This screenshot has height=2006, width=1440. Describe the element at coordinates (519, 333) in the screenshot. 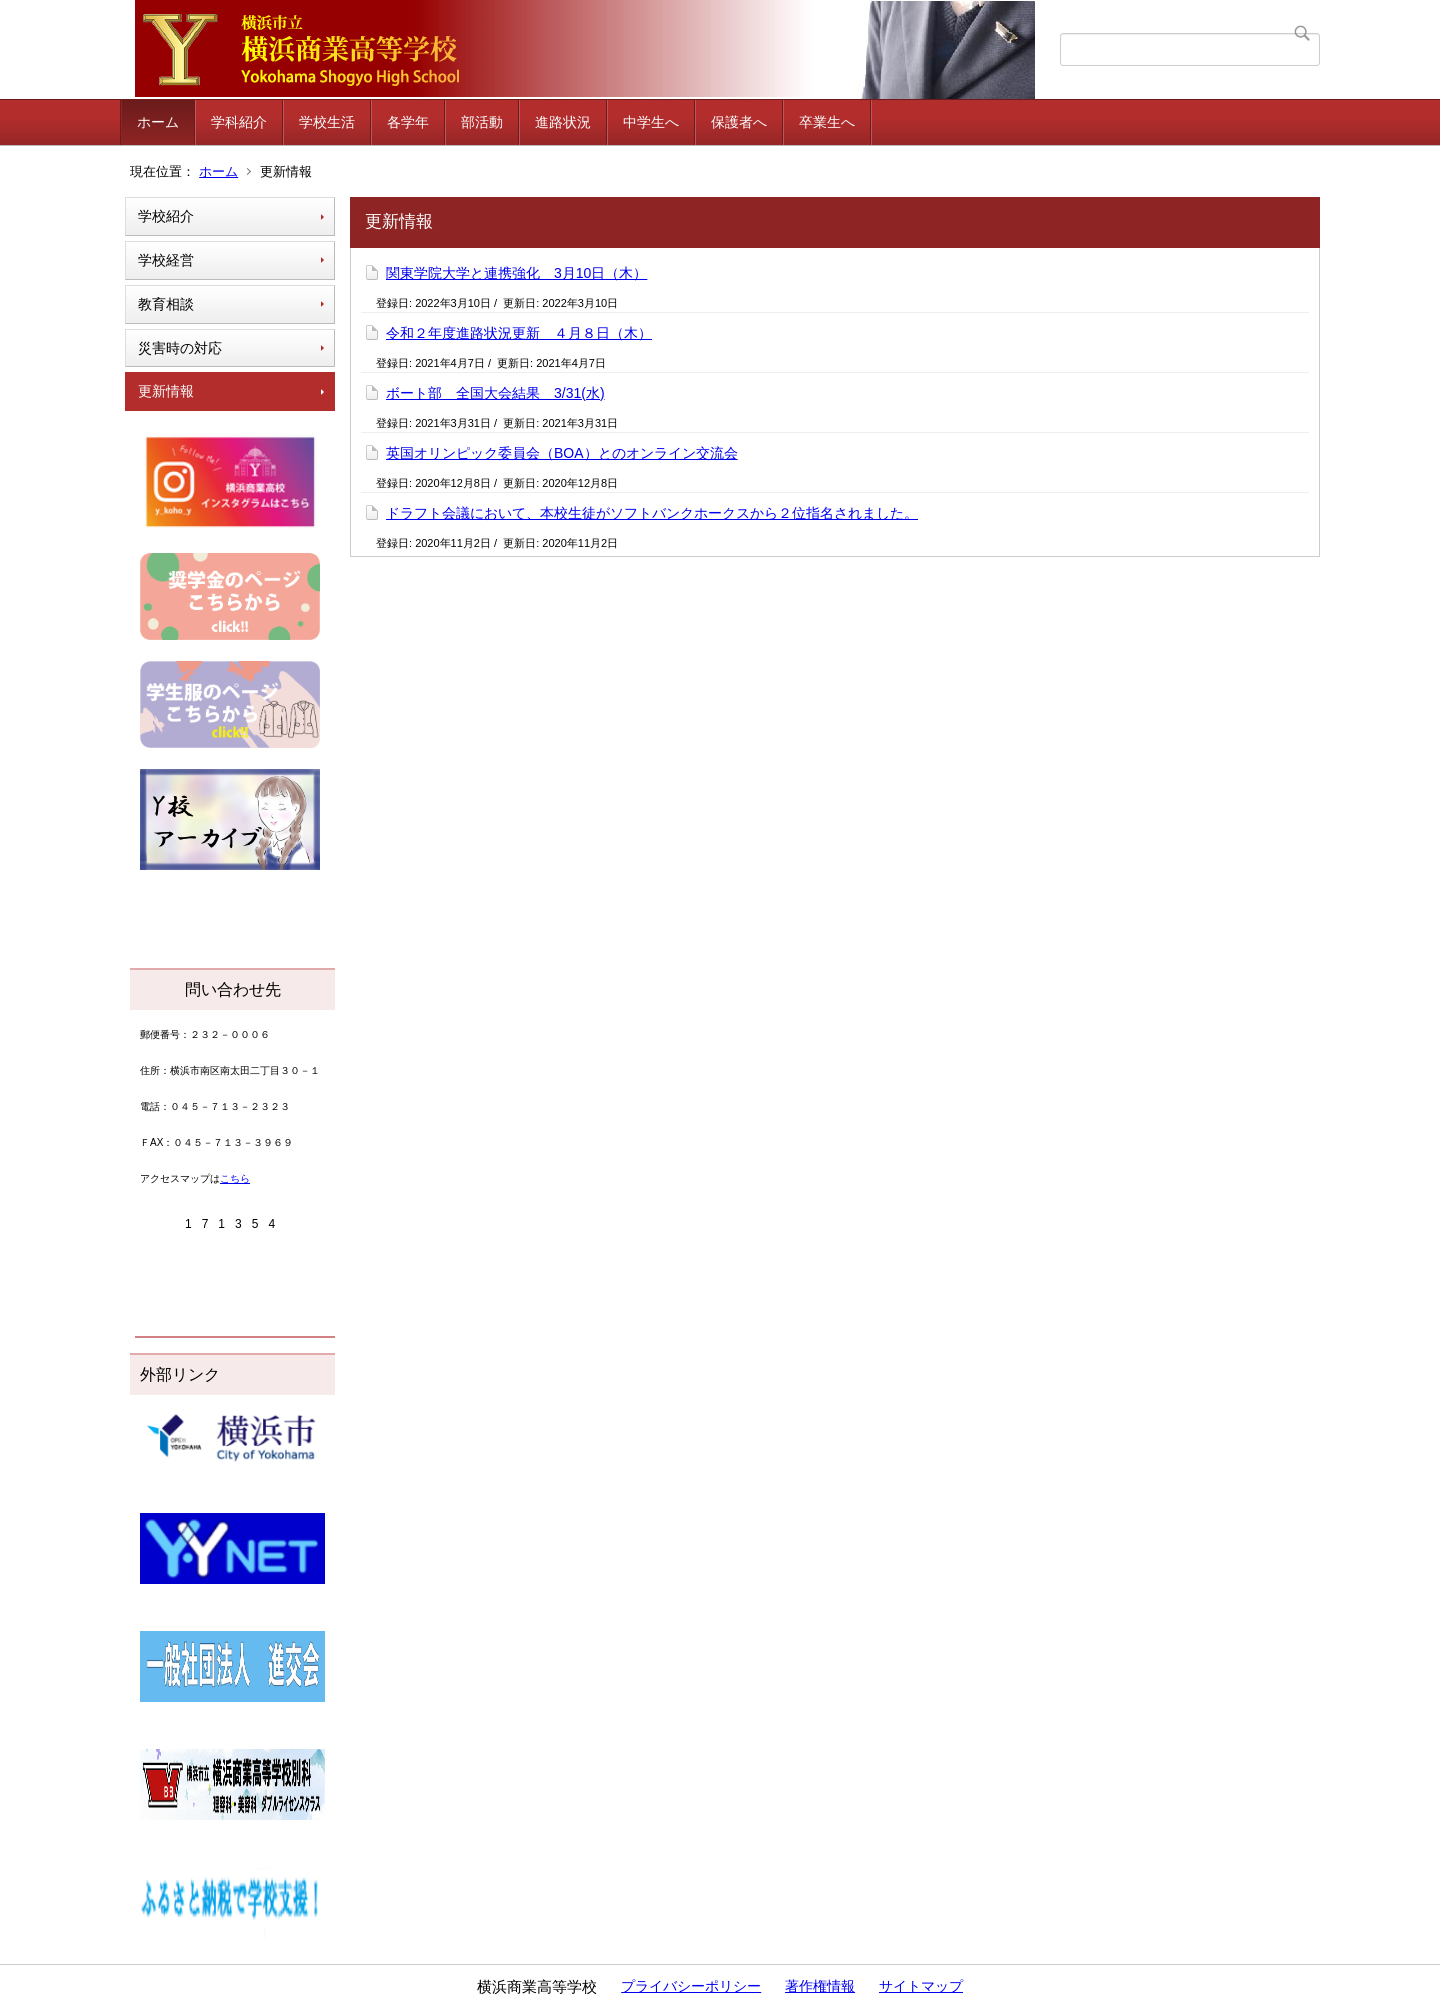

I see `令和２年度進路状況更新 ４月８日（木）` at that location.